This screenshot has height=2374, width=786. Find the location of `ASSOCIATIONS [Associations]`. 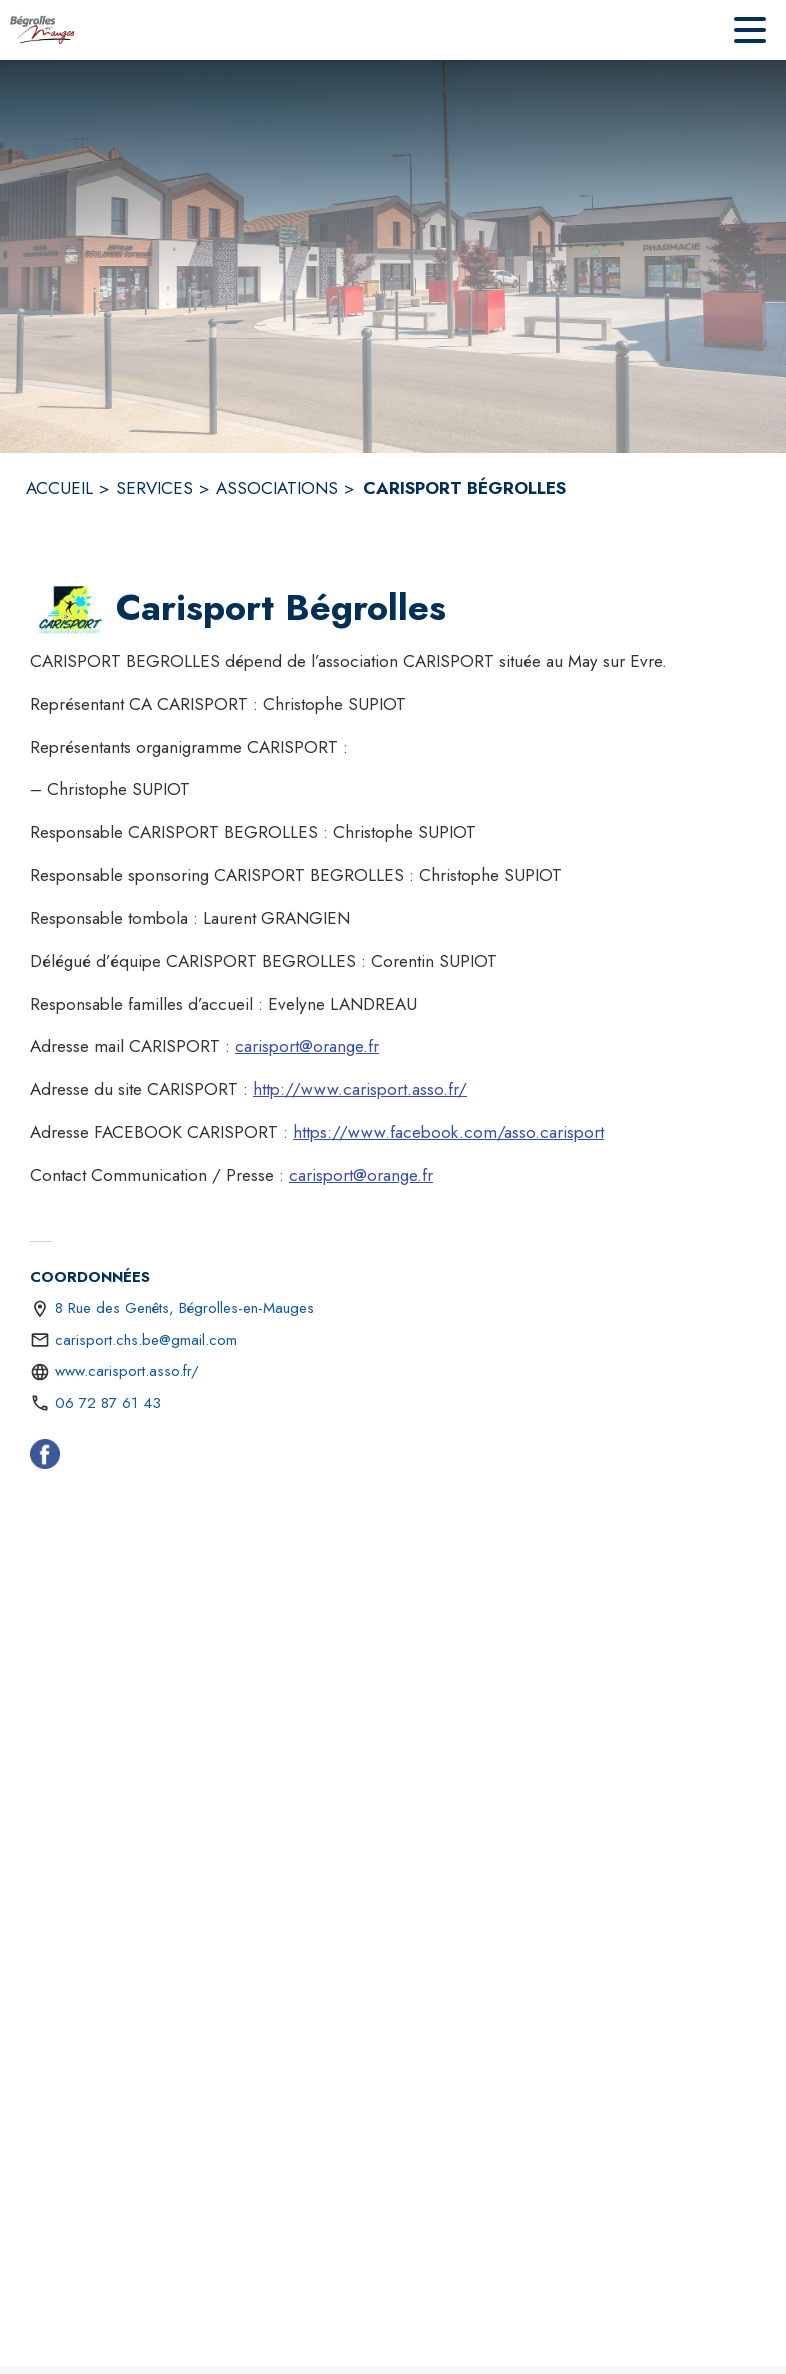

ASSOCIATIONS [Associations] is located at coordinates (277, 488).